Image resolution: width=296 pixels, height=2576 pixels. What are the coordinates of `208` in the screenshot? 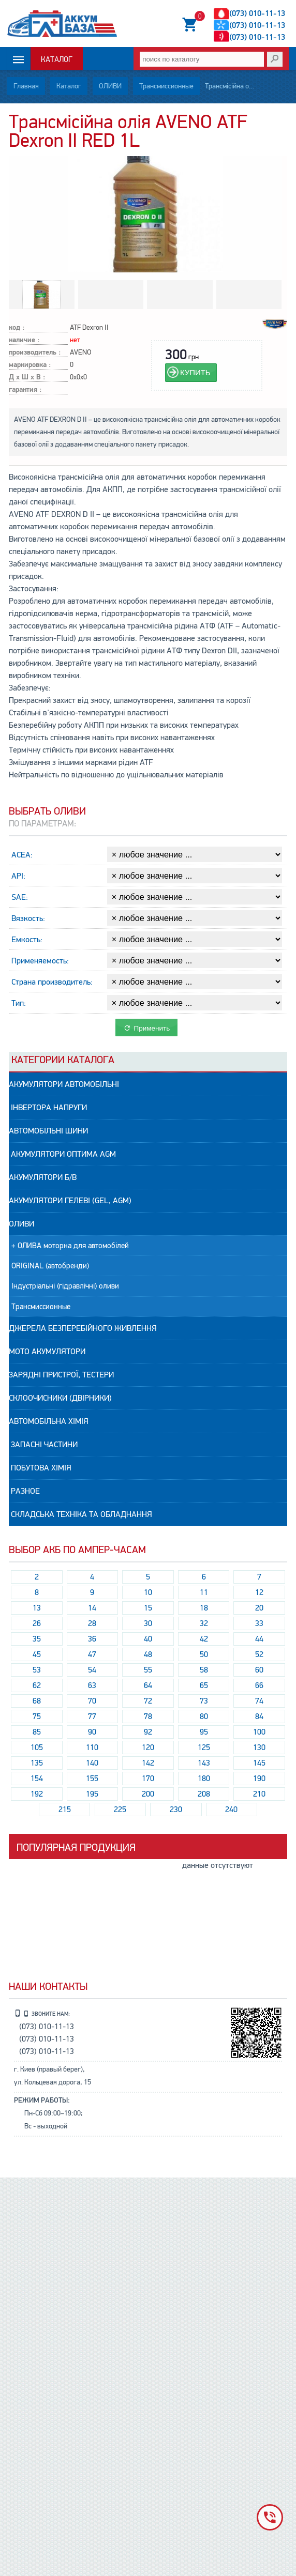 It's located at (204, 1794).